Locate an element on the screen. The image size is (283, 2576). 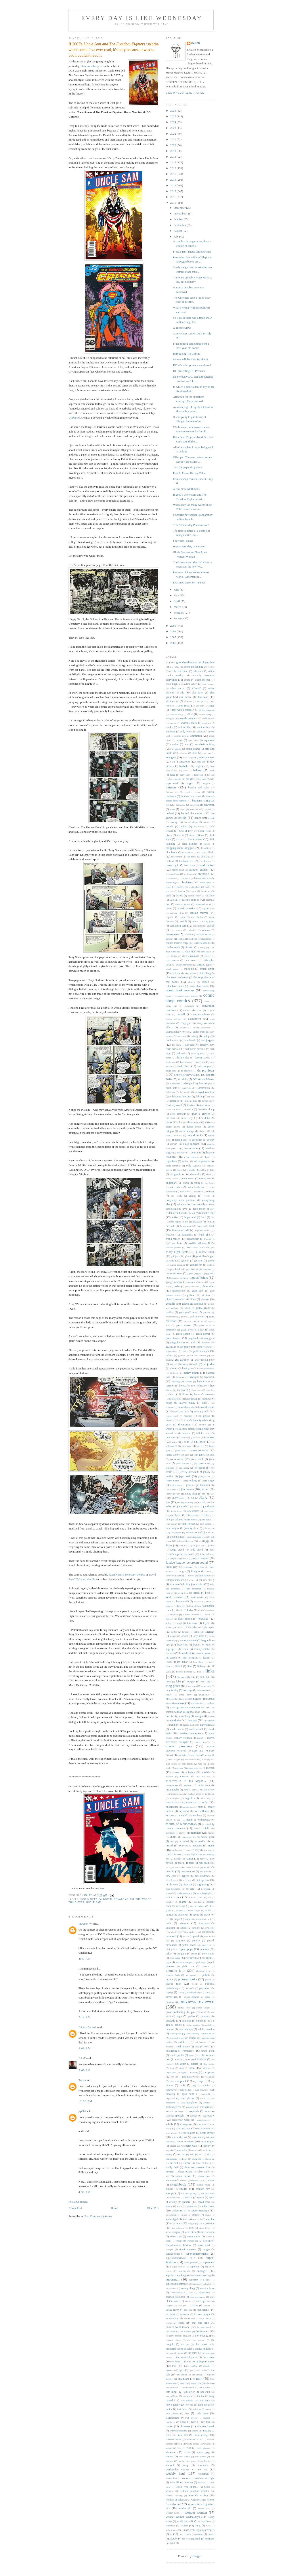
gorilla grodd is located at coordinates (203, 1308).